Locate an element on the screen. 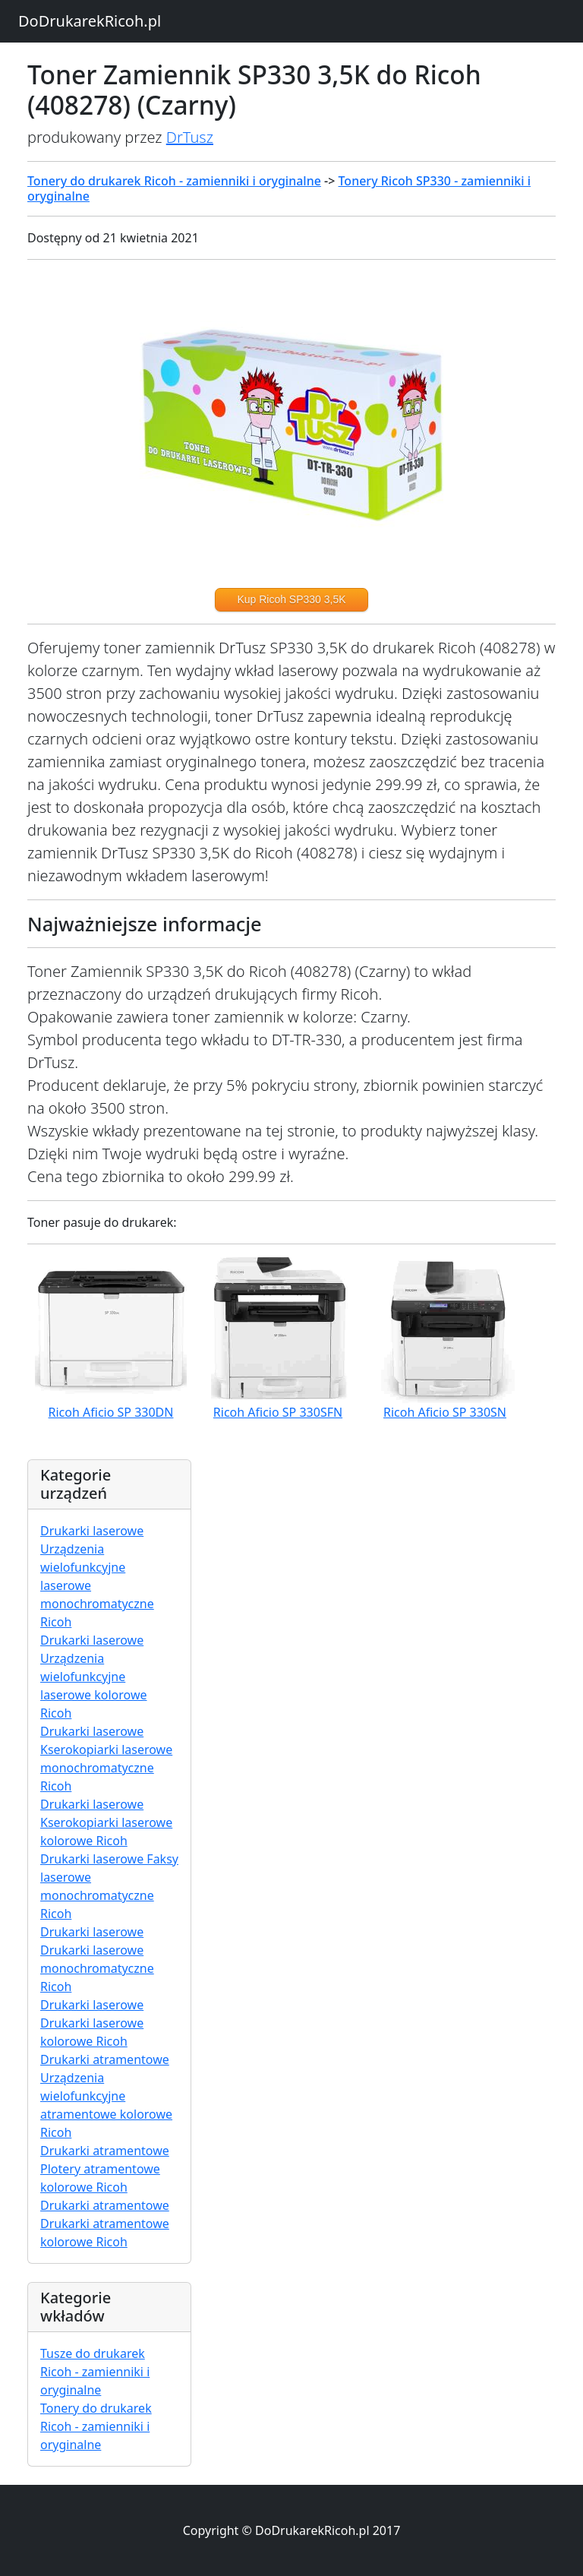 Image resolution: width=583 pixels, height=2576 pixels. Drukarki laserowe Drukarki laserowe kolorowe Ricoh is located at coordinates (91, 2023).